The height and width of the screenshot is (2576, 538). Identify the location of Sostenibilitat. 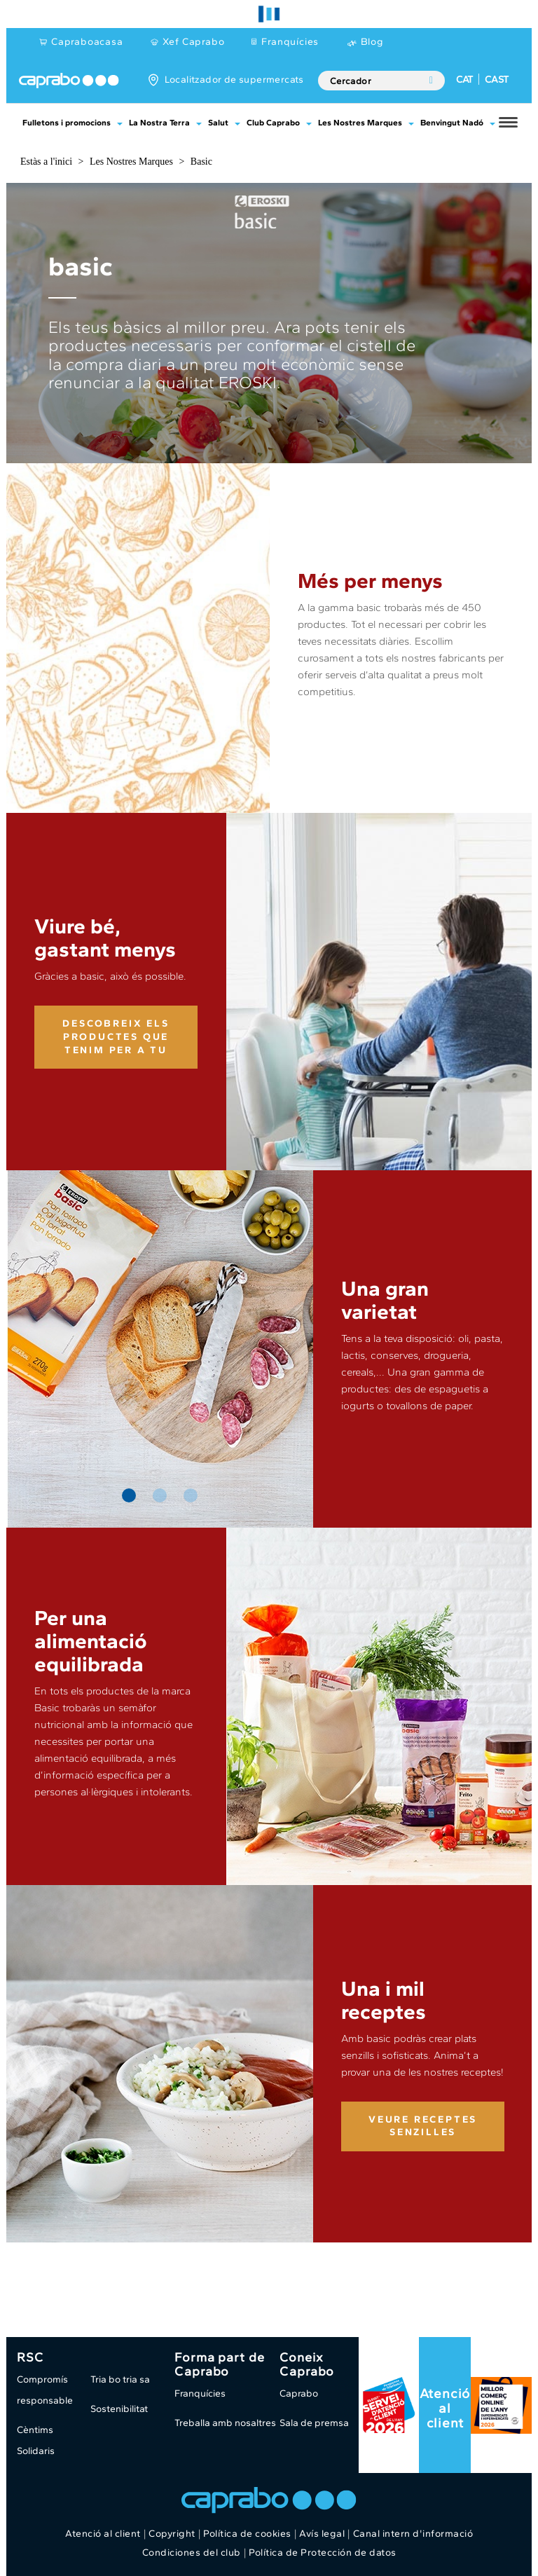
(119, 2409).